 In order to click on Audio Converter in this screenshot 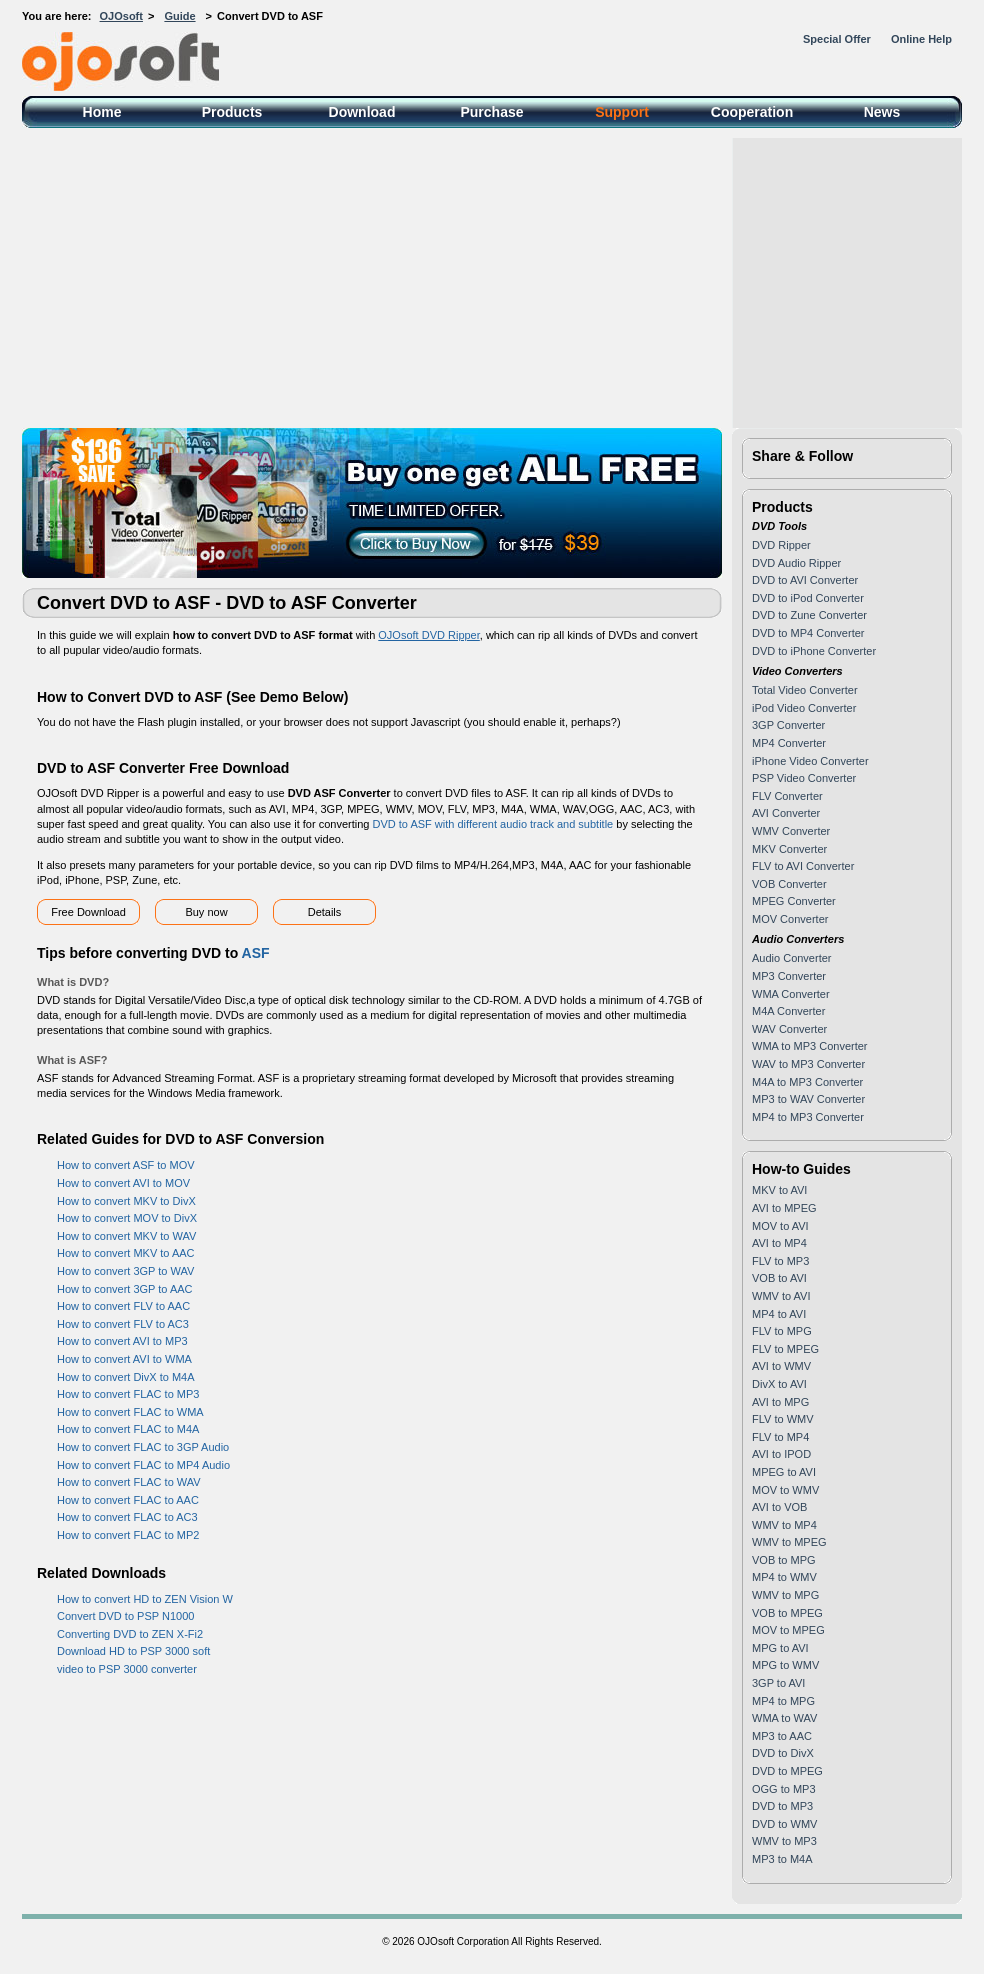, I will do `click(792, 958)`.